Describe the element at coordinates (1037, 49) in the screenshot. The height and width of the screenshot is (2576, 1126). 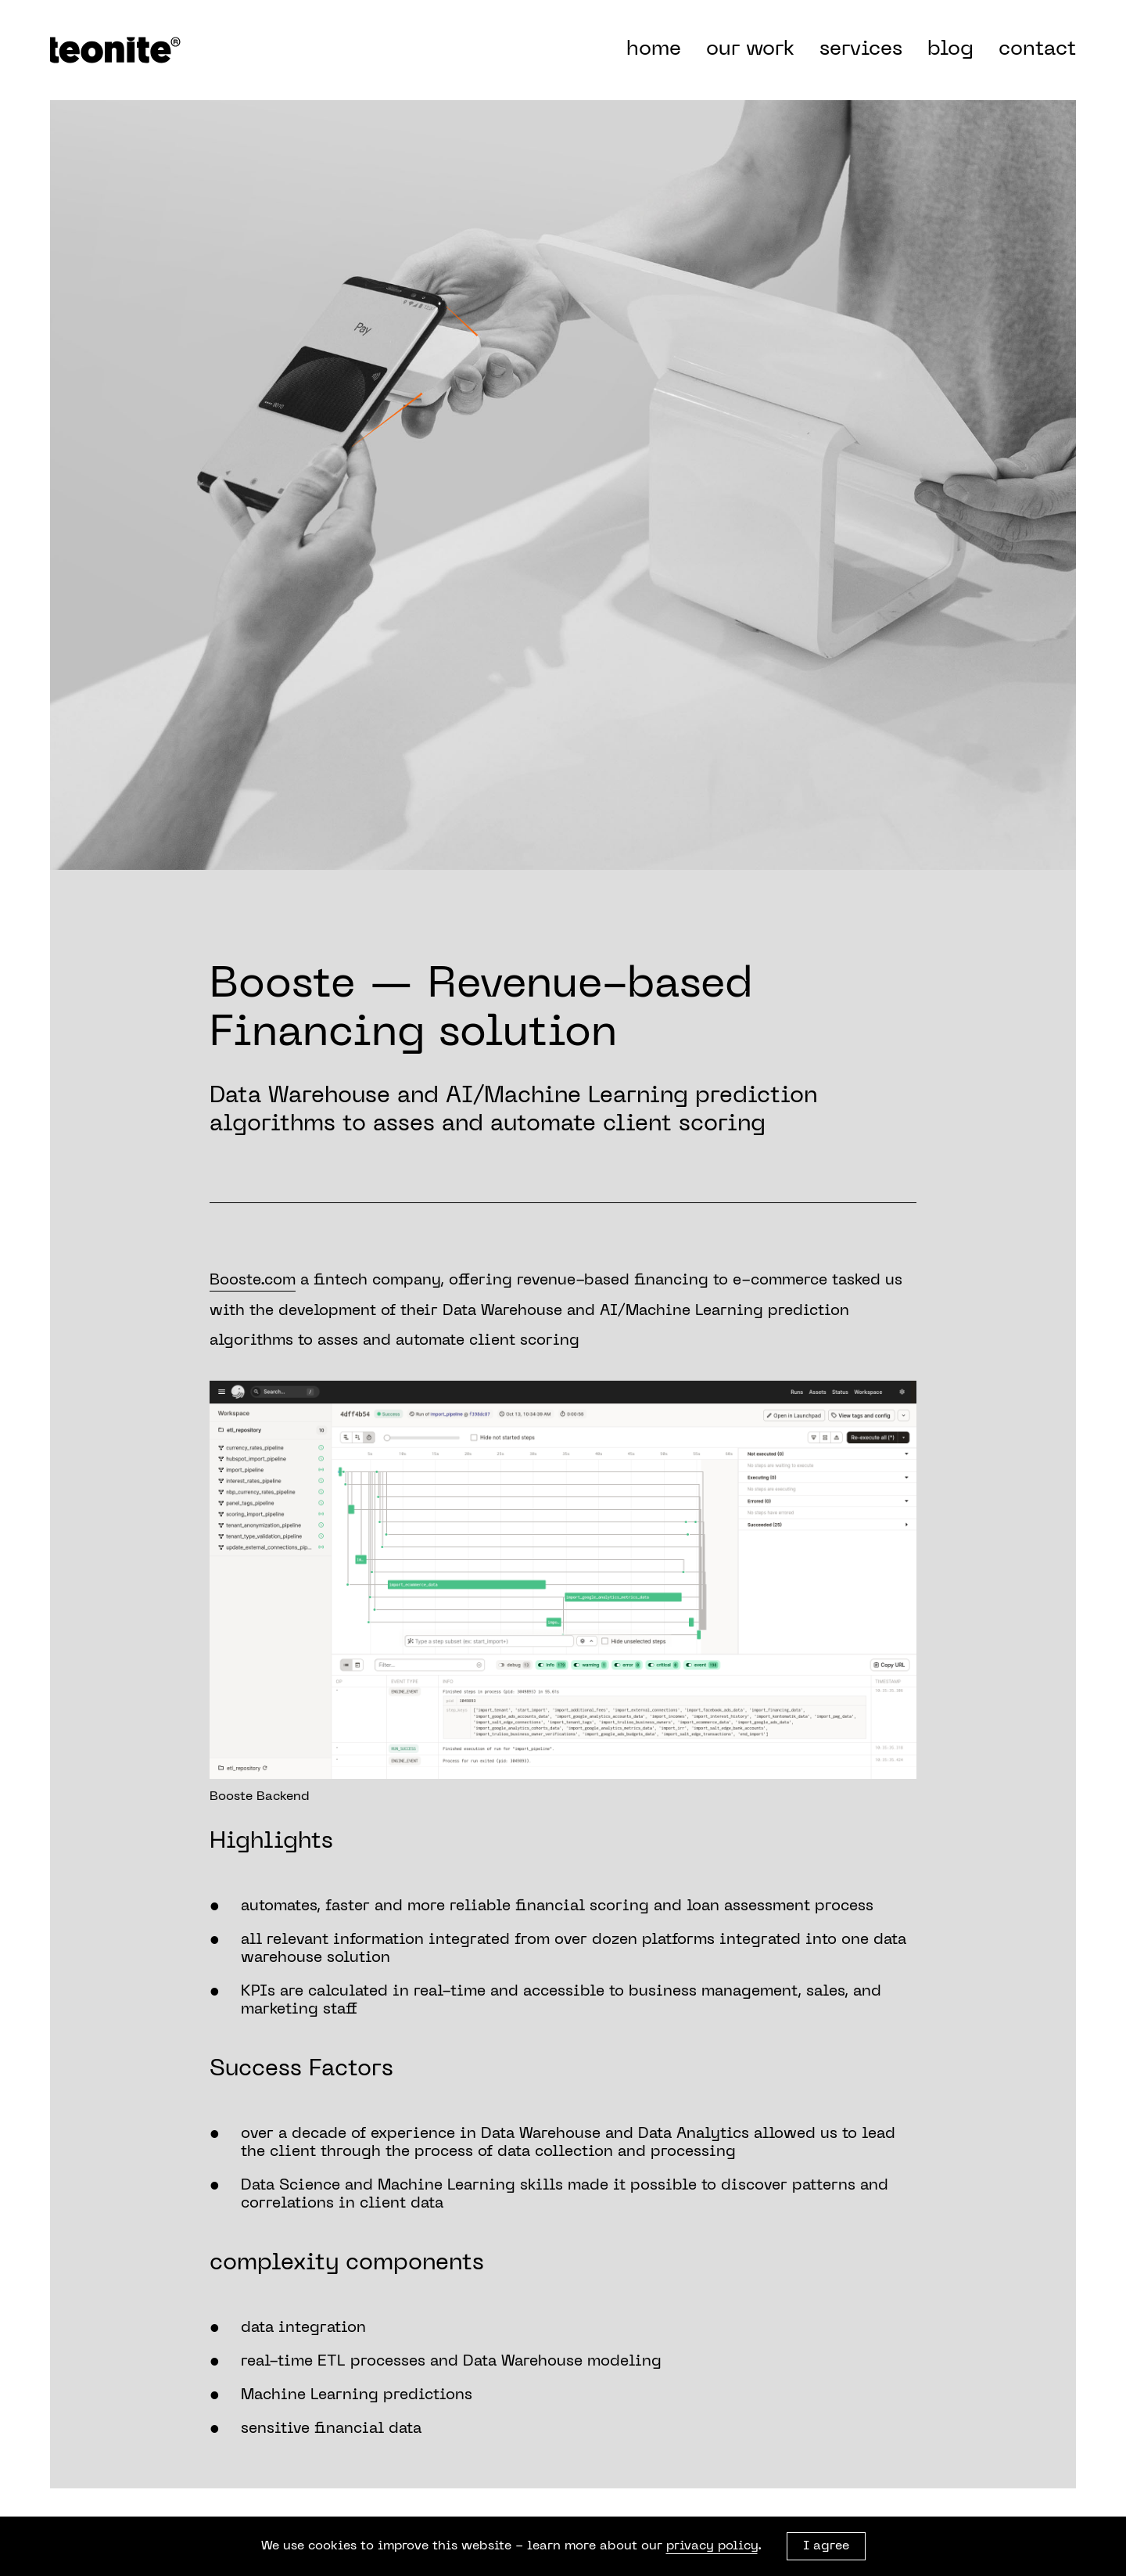
I see `contact` at that location.